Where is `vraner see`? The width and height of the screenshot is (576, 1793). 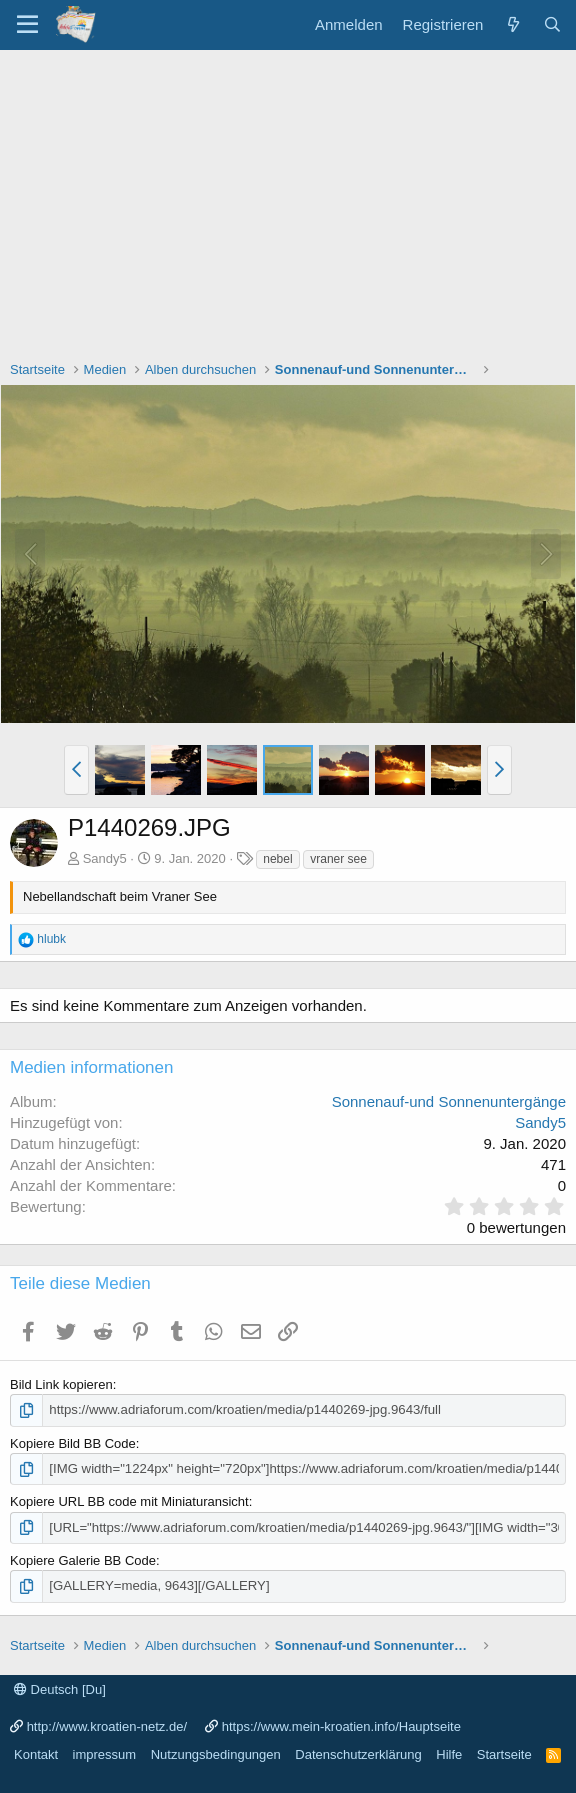
vraner see is located at coordinates (338, 859).